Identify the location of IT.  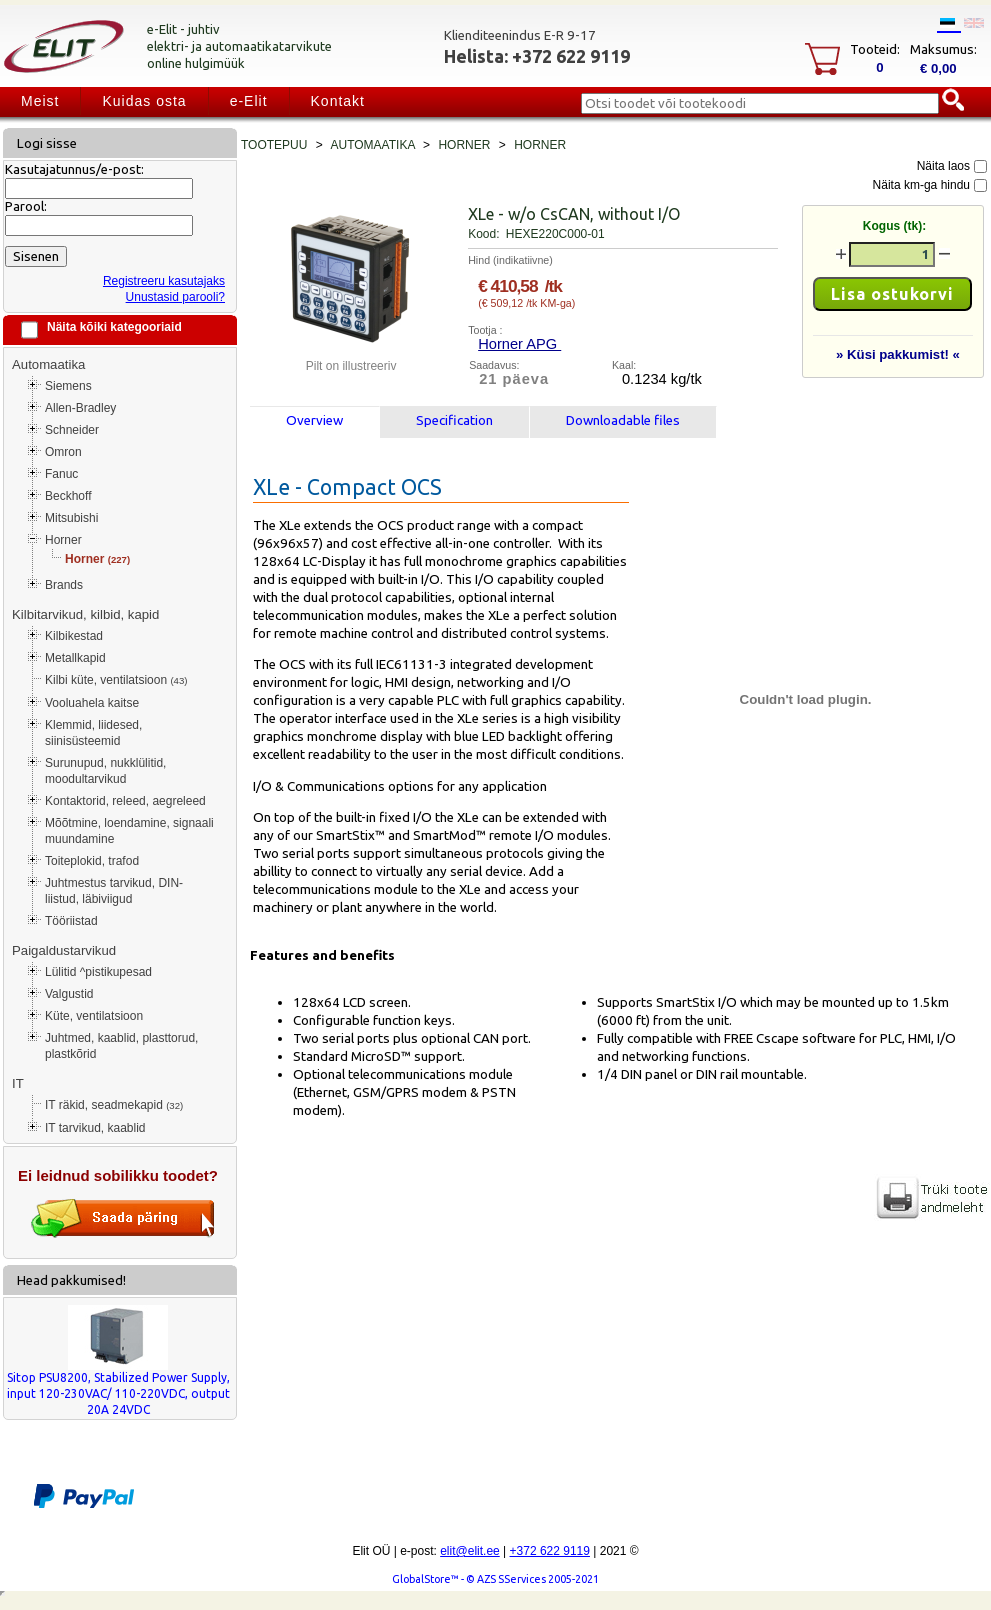
(18, 1083).